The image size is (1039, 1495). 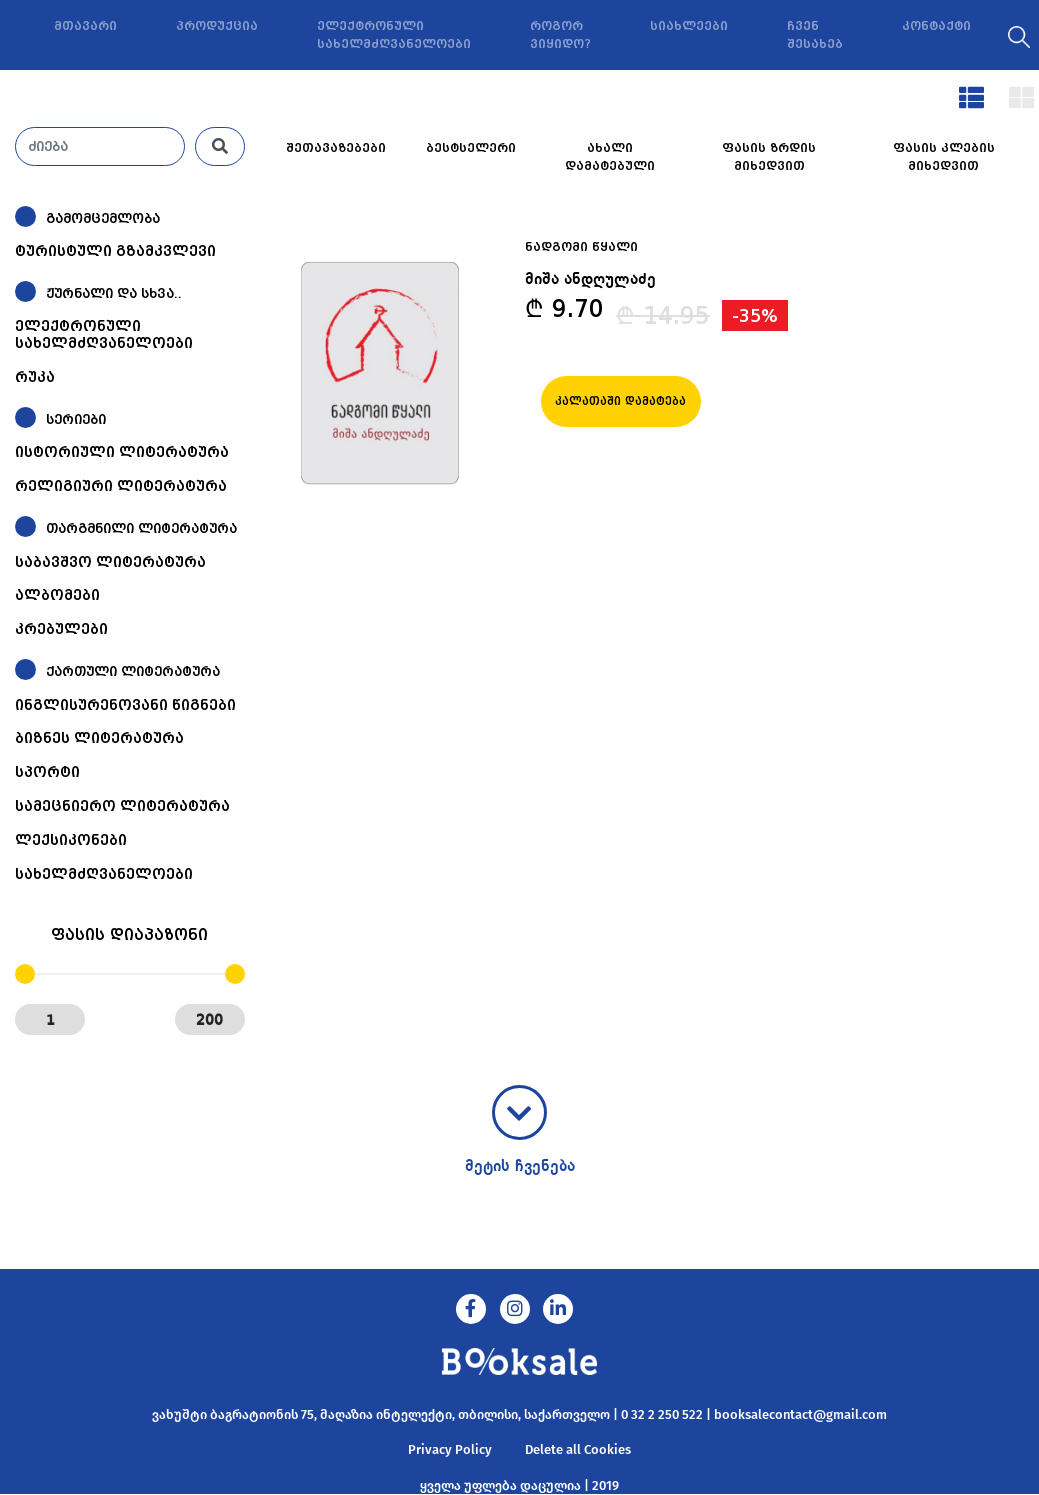 I want to click on სამეცნიერო ლიტერატურა, so click(x=122, y=806).